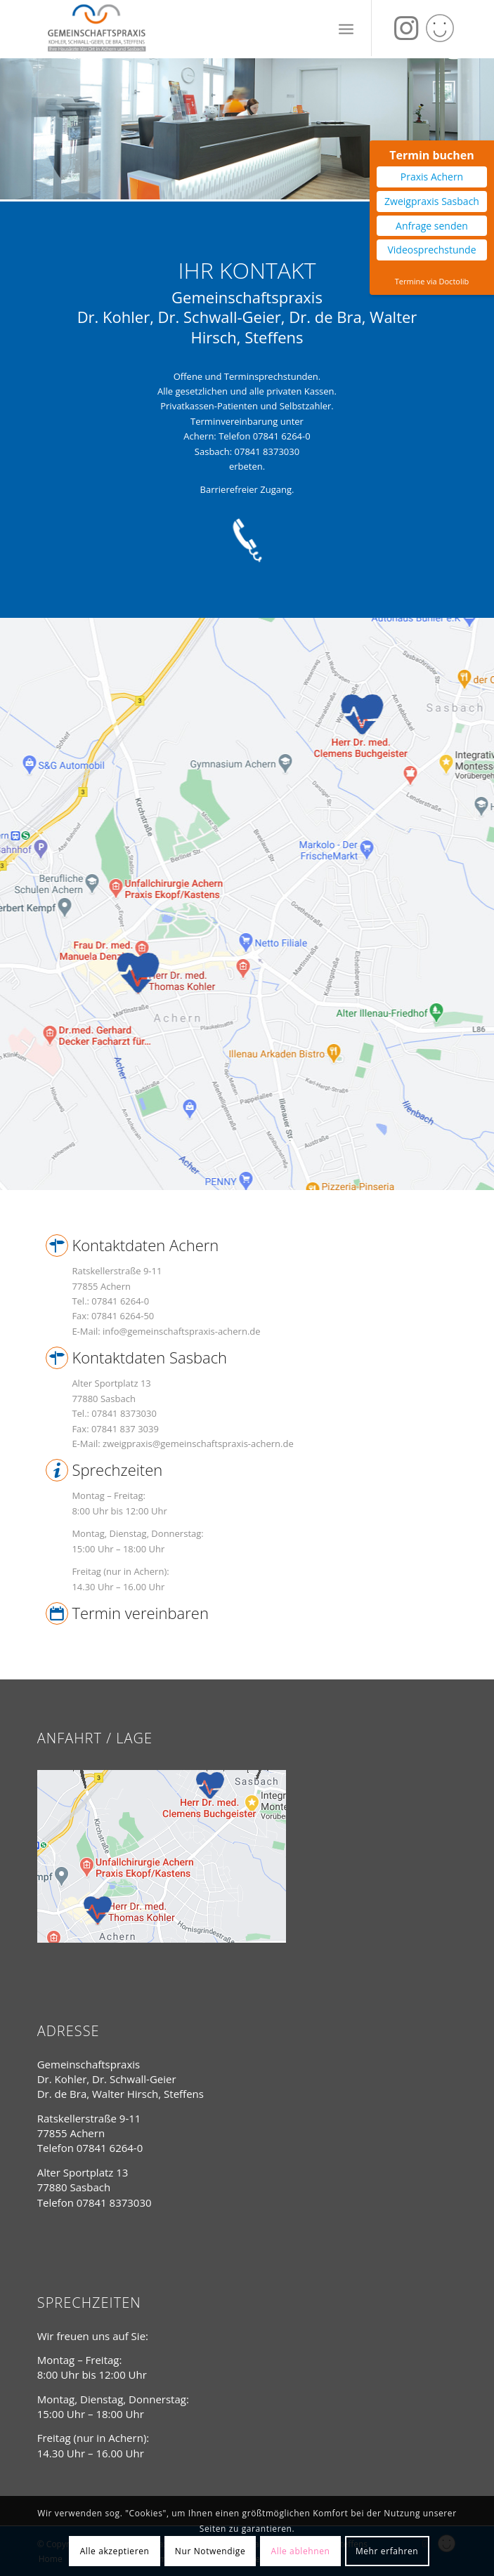 The image size is (494, 2576). I want to click on Alle ablehnen, so click(300, 2551).